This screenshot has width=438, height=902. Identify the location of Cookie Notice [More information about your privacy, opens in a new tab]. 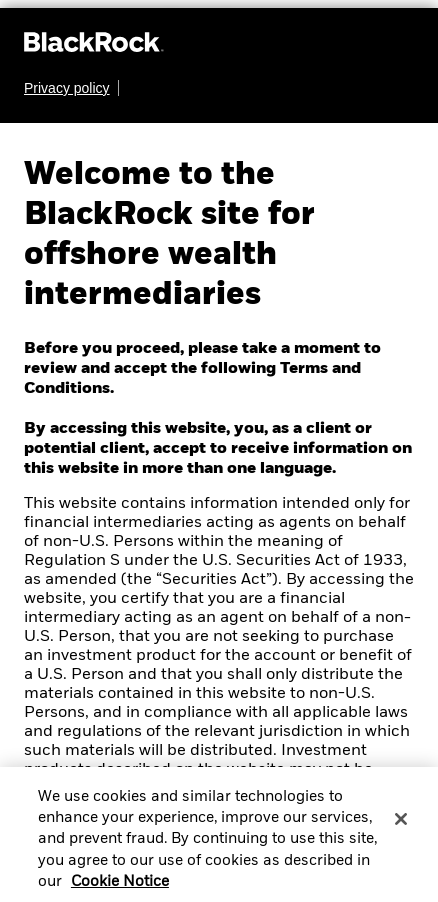
(120, 889).